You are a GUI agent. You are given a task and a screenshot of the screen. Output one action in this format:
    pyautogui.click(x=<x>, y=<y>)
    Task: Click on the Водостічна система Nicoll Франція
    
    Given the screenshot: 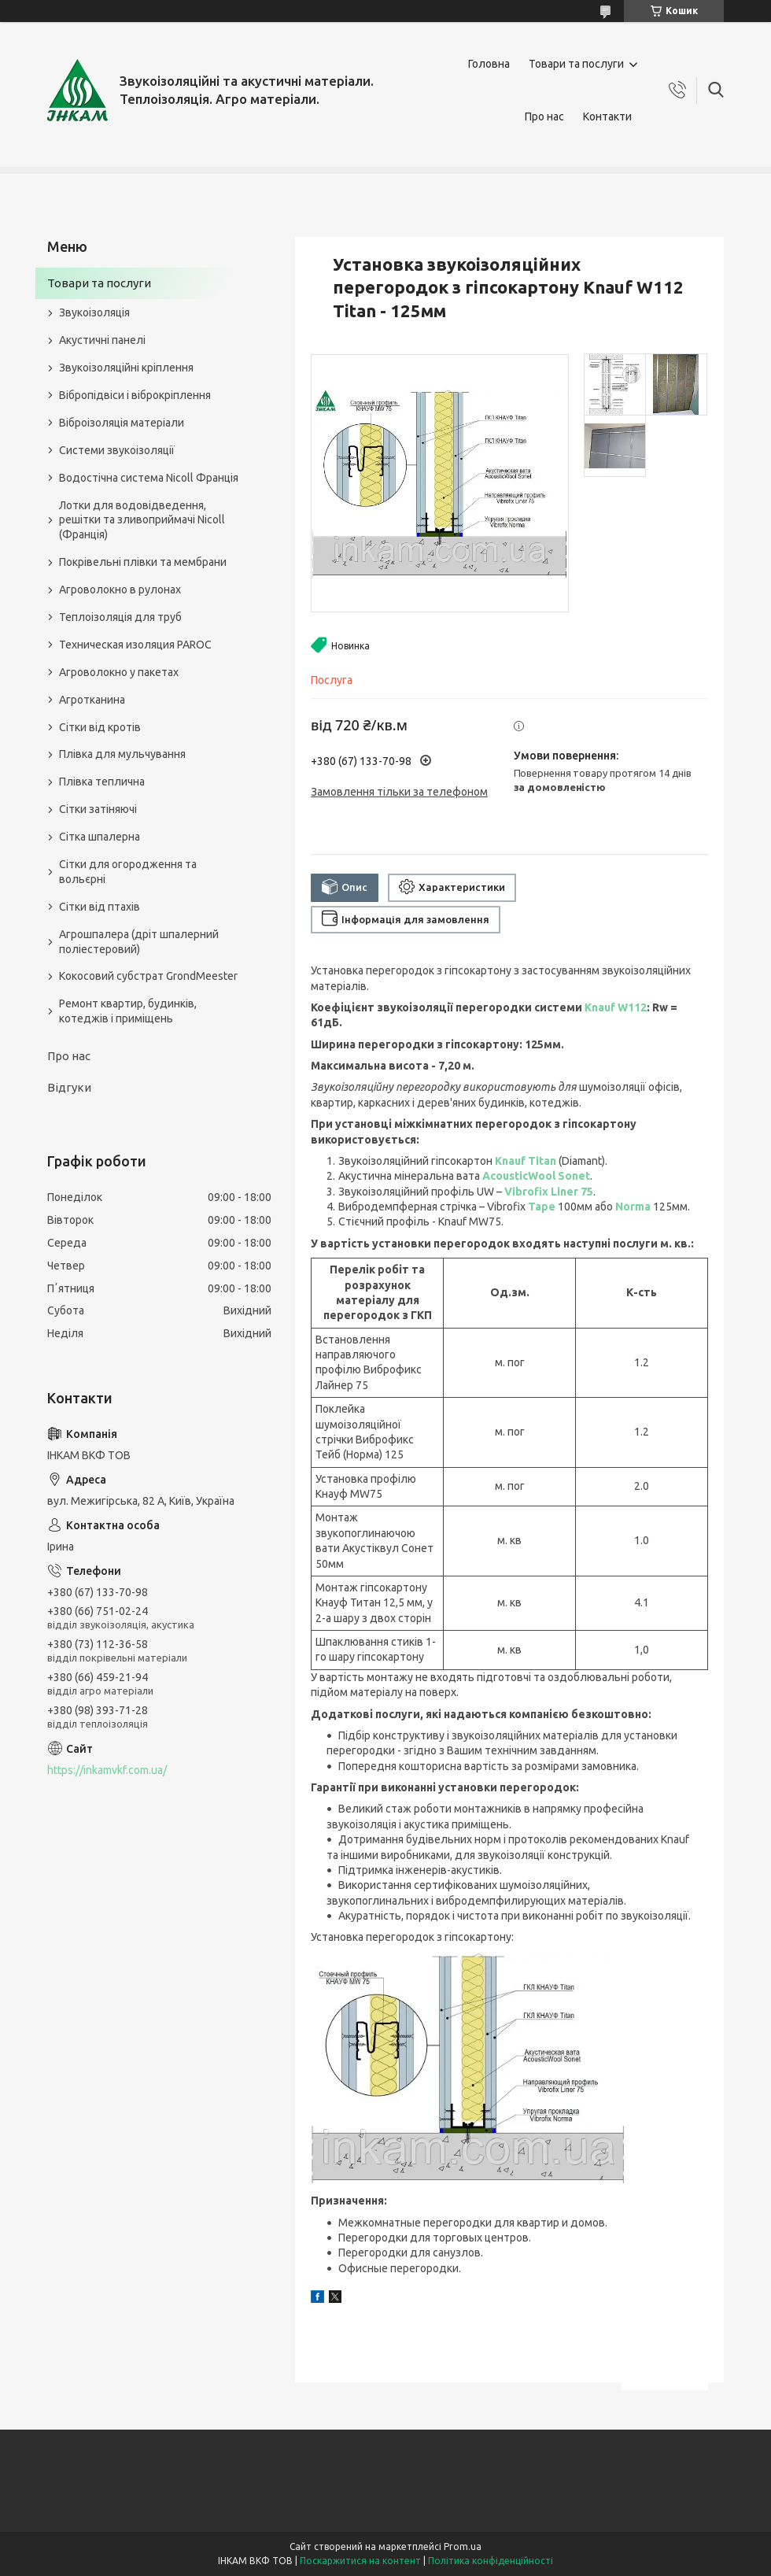 What is the action you would take?
    pyautogui.click(x=148, y=477)
    